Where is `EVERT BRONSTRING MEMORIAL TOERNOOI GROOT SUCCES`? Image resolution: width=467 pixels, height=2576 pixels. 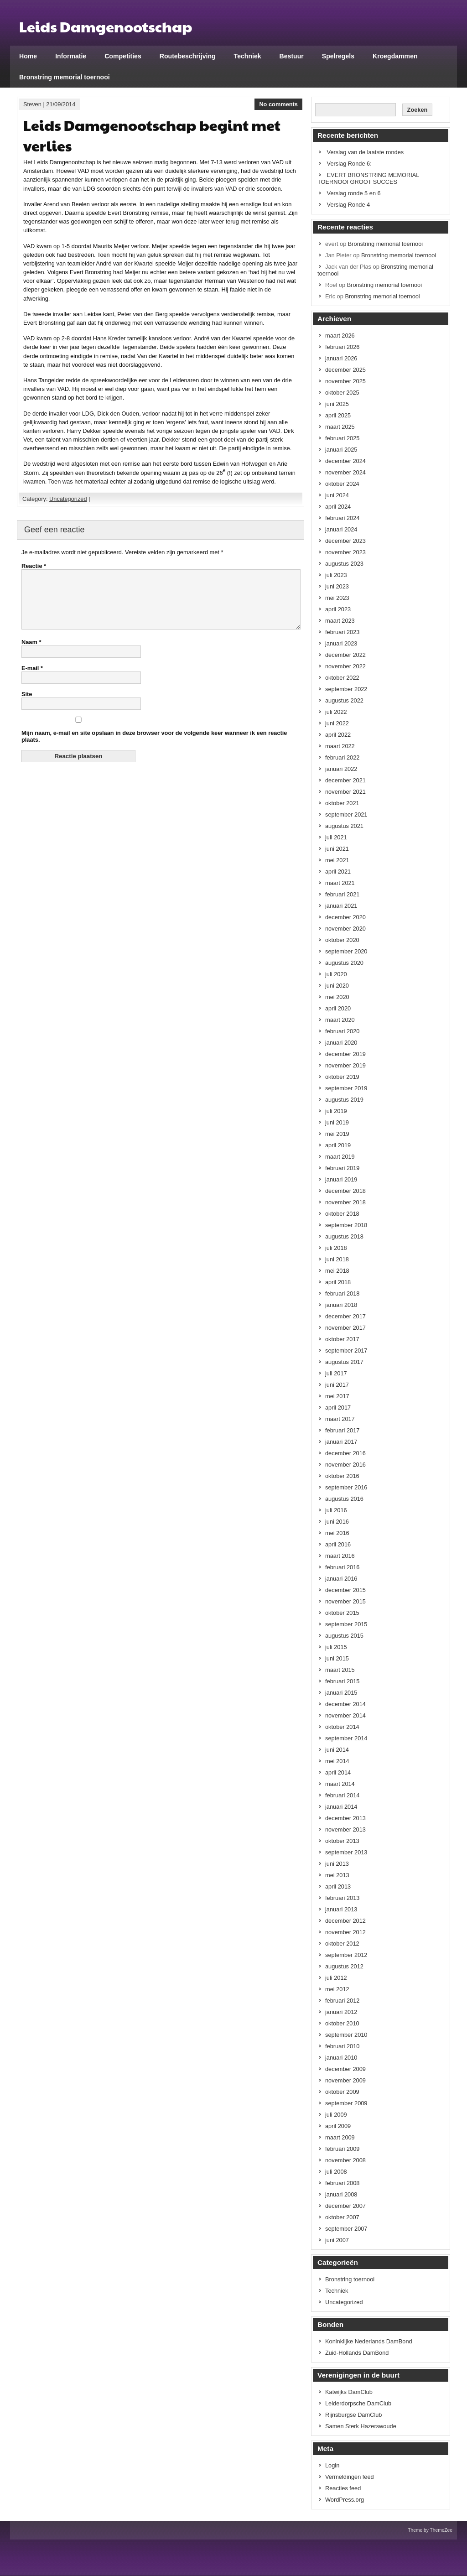 EVERT BRONSTRING MEMORIAL TOERNOOI GROOT SUCCES is located at coordinates (368, 178).